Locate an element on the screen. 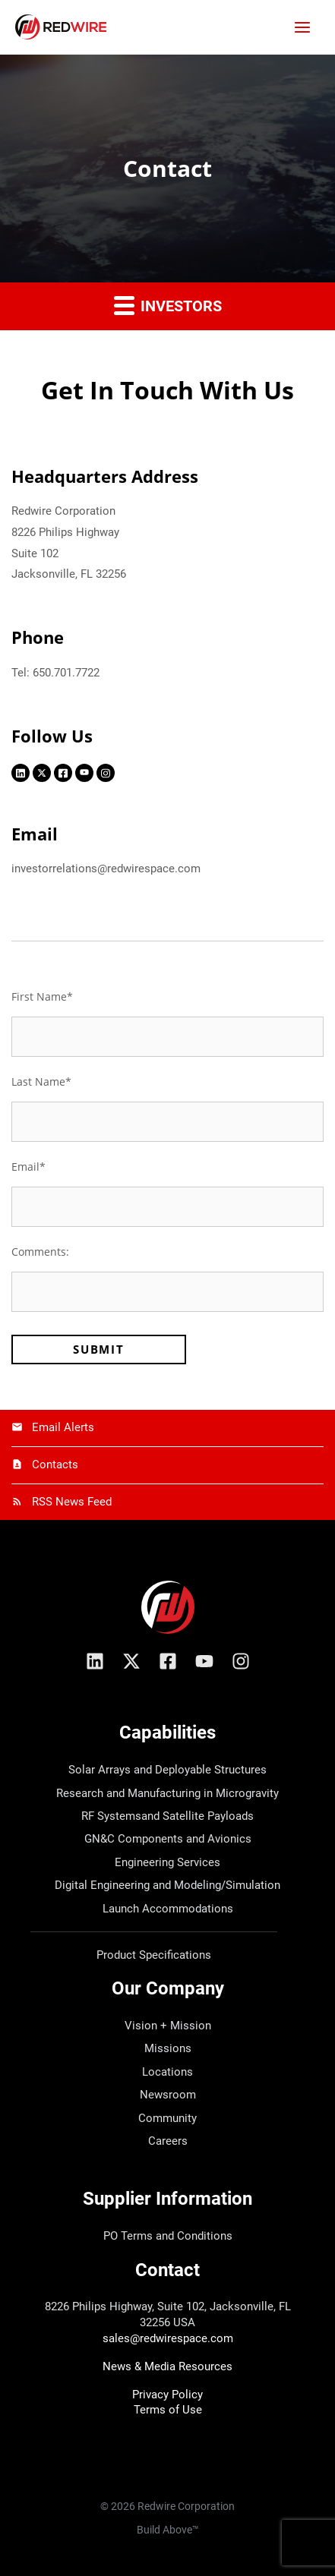 This screenshot has height=2576, width=335. GN&C Components and Avionics is located at coordinates (167, 1839).